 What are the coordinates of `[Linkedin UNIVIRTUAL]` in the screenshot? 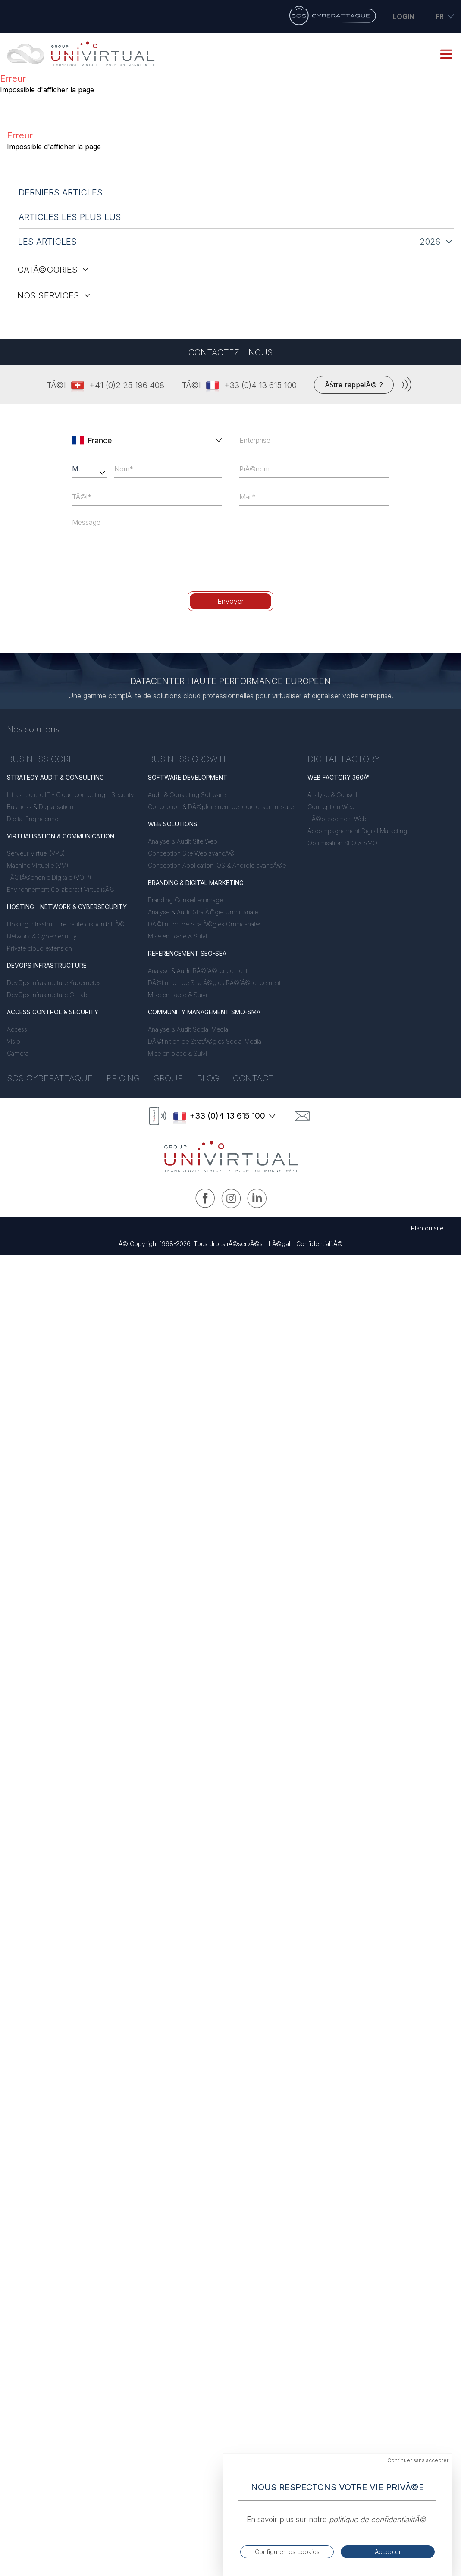 It's located at (256, 1198).